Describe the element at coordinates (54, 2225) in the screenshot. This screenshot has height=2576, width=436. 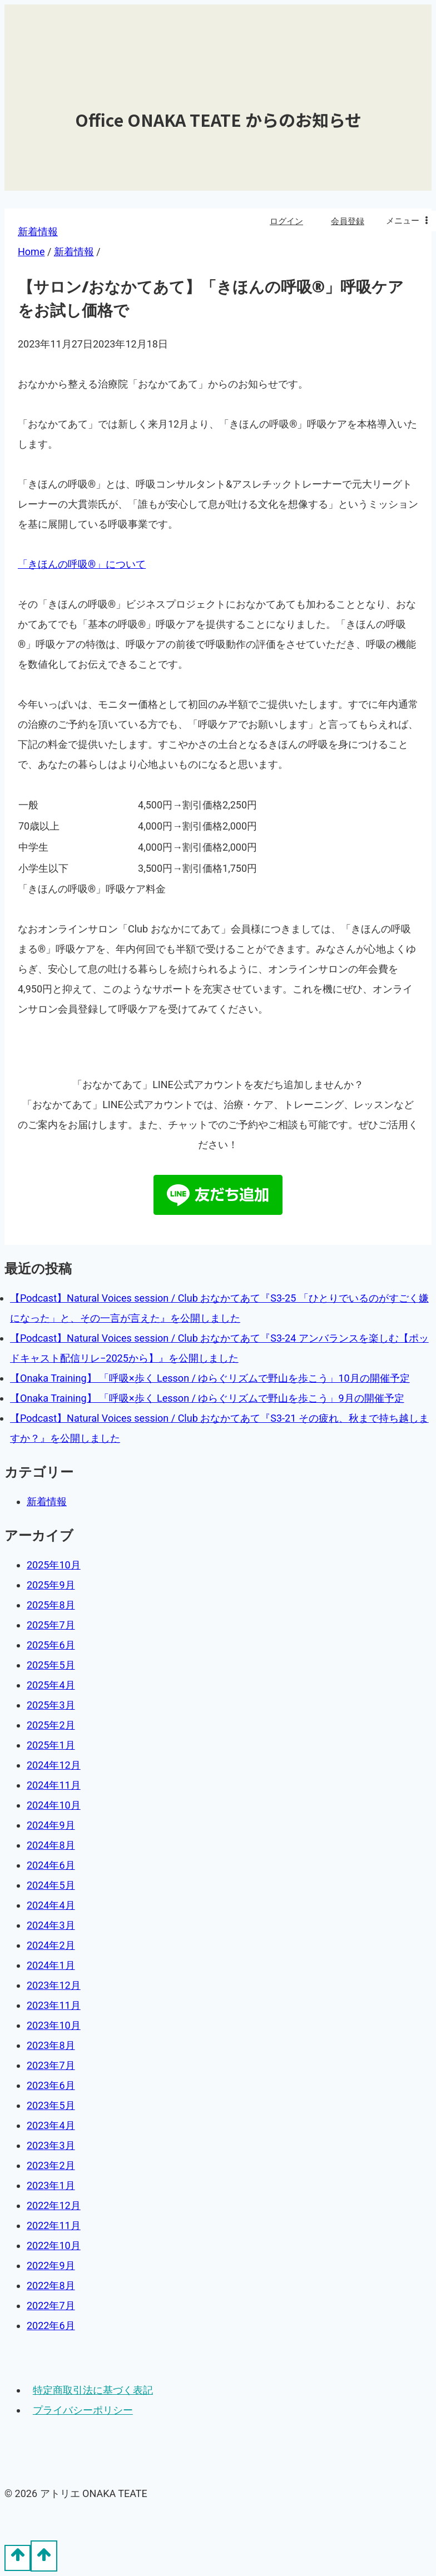
I see `2022年11月` at that location.